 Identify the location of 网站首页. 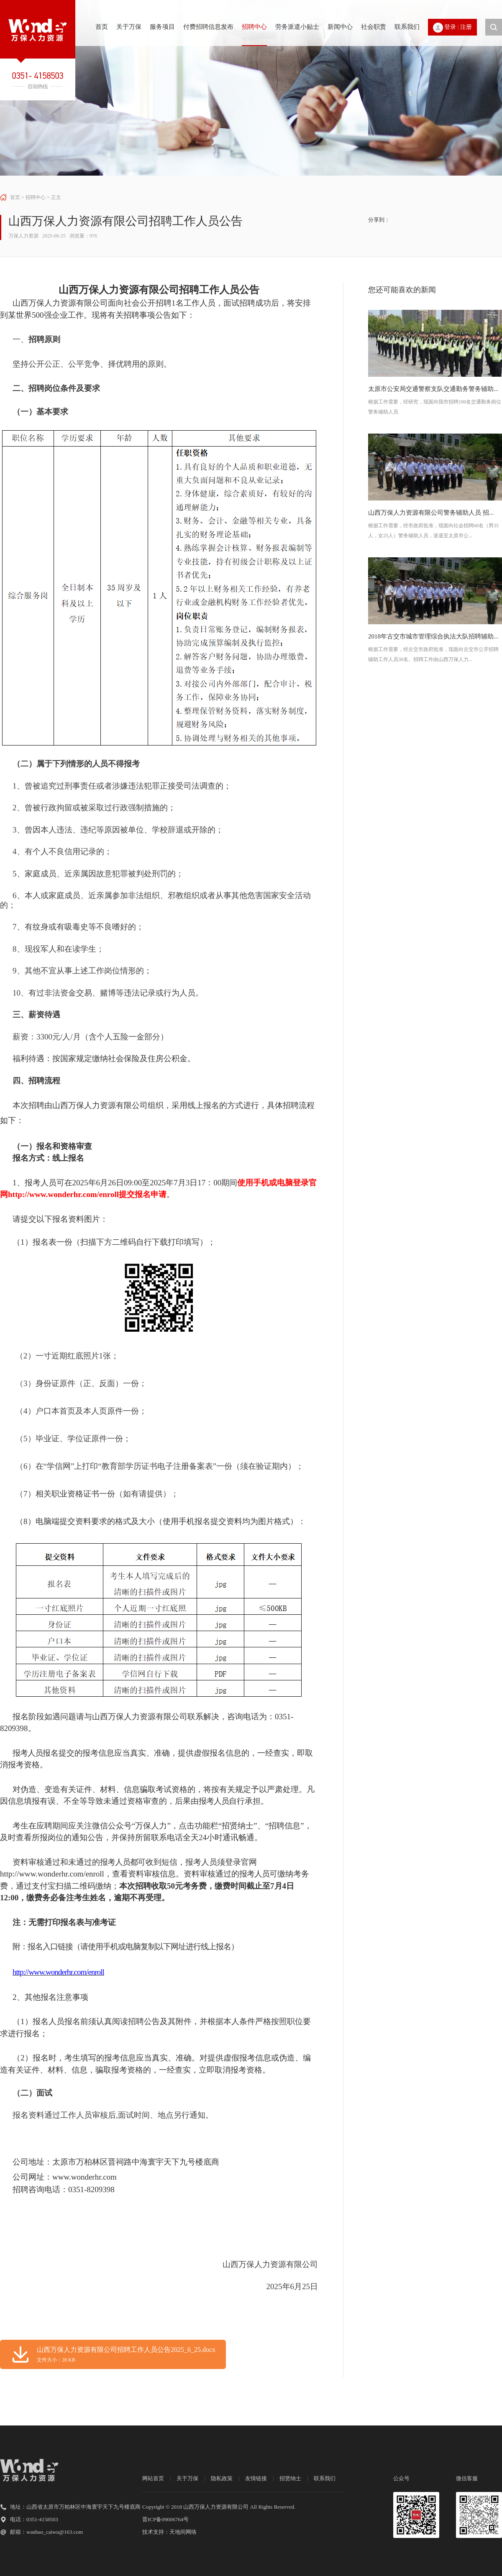
(153, 2478).